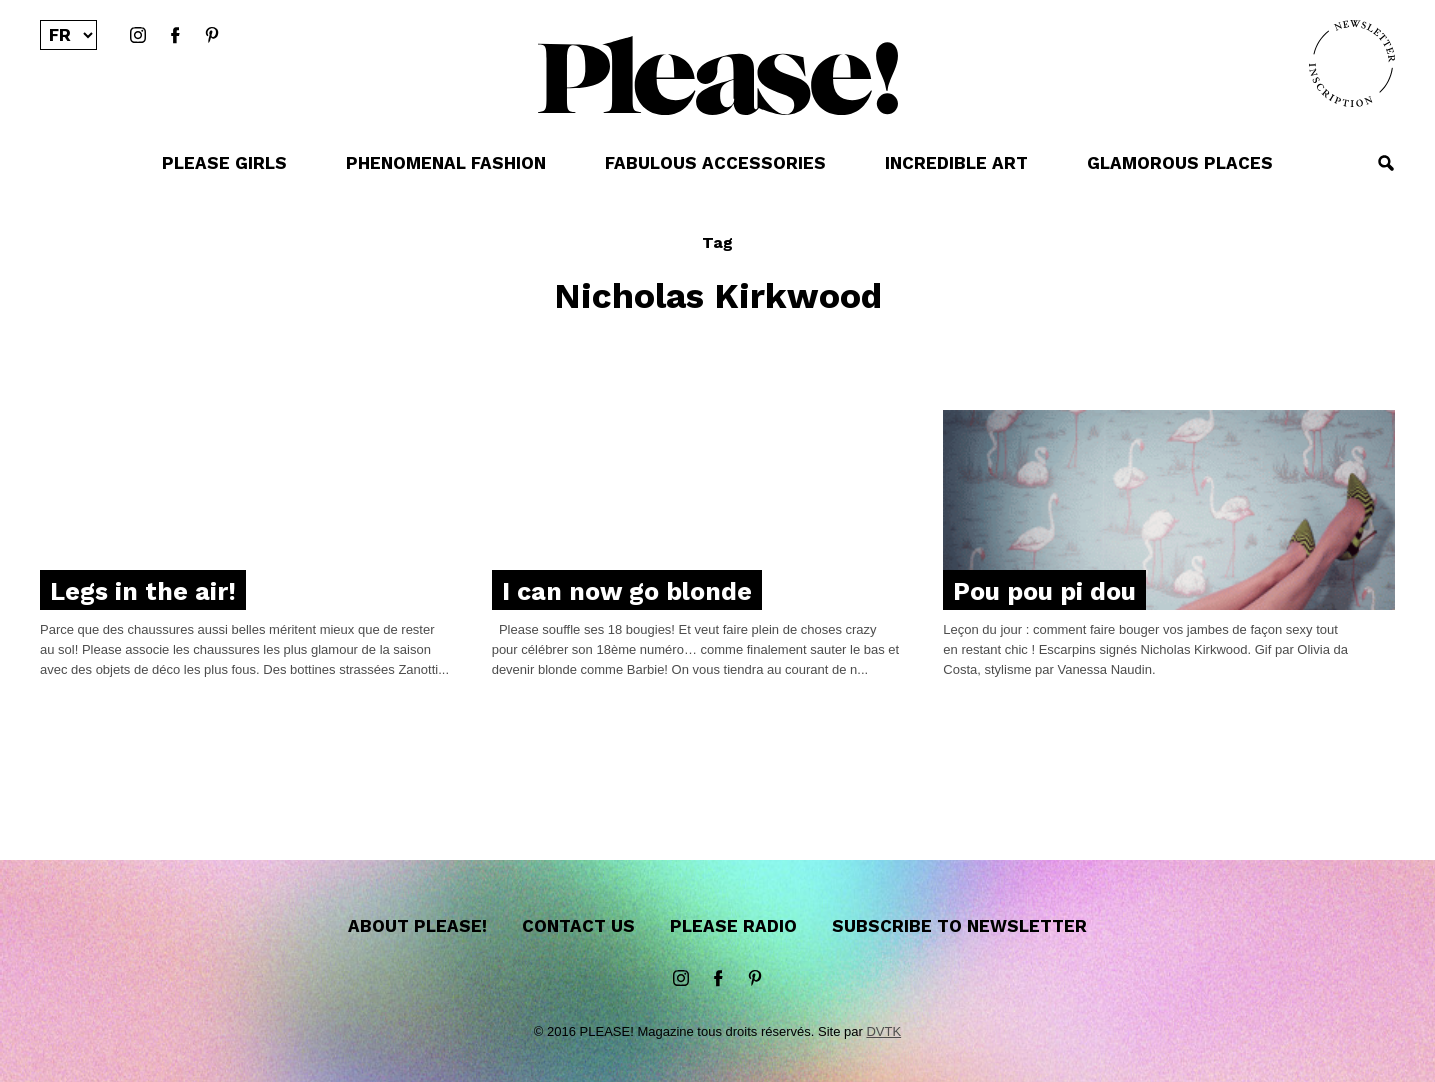  What do you see at coordinates (138, 36) in the screenshot?
I see `instagram` at bounding box center [138, 36].